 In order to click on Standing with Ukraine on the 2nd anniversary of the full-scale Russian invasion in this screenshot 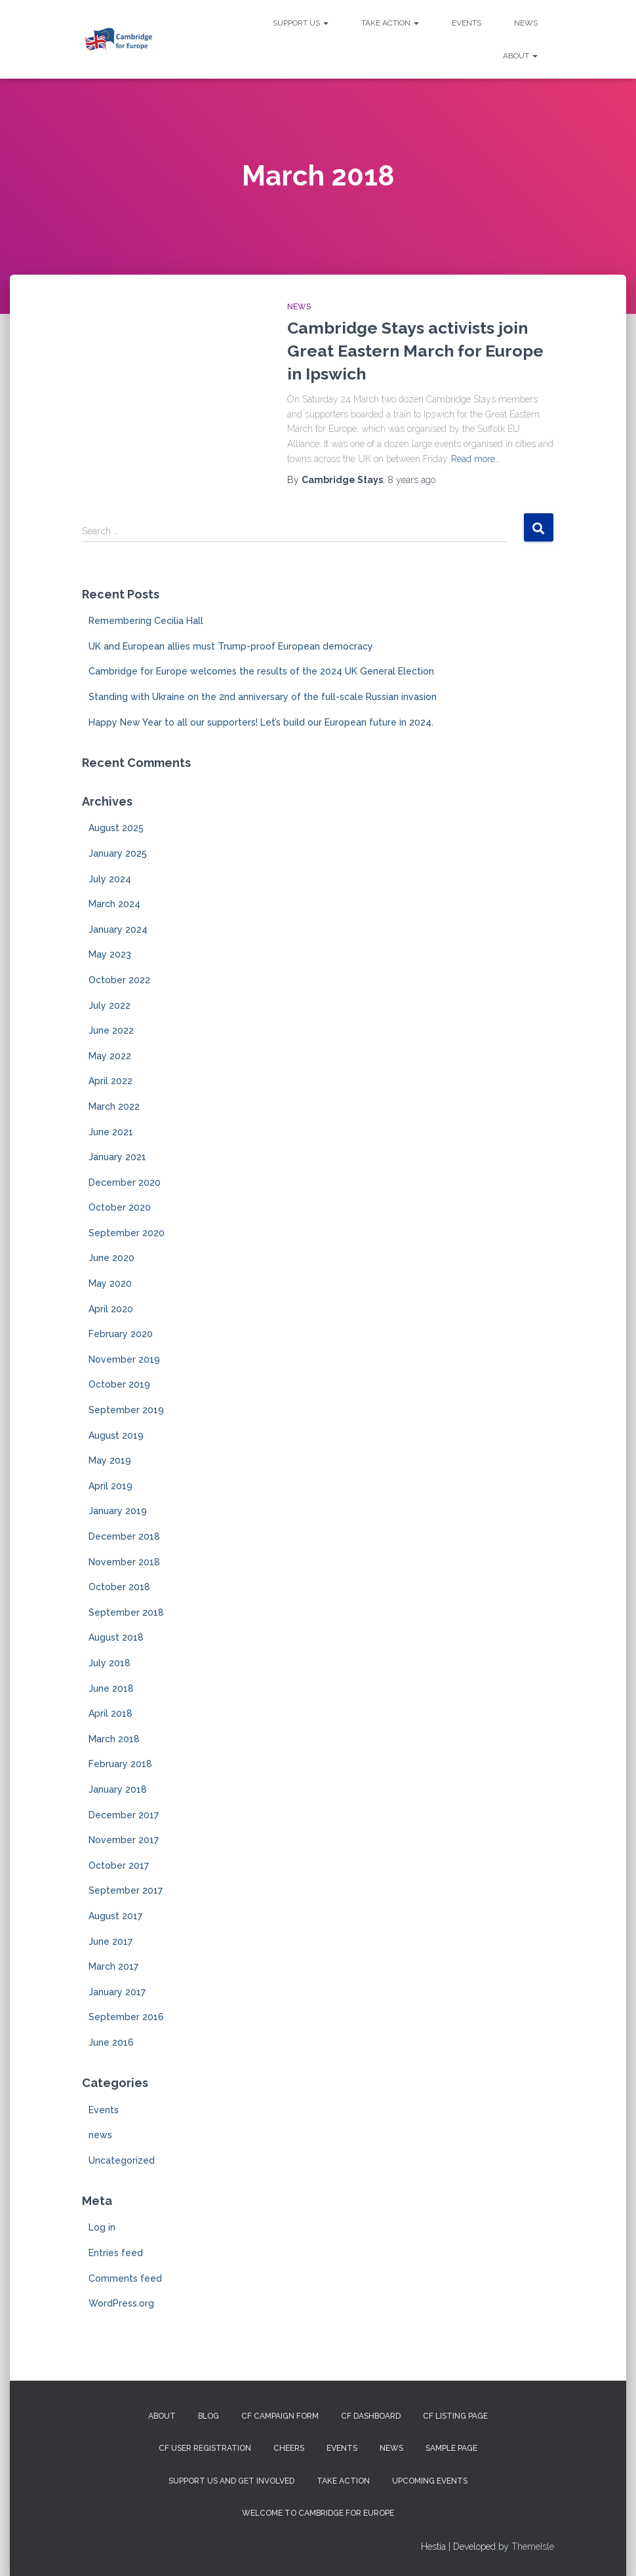, I will do `click(263, 697)`.